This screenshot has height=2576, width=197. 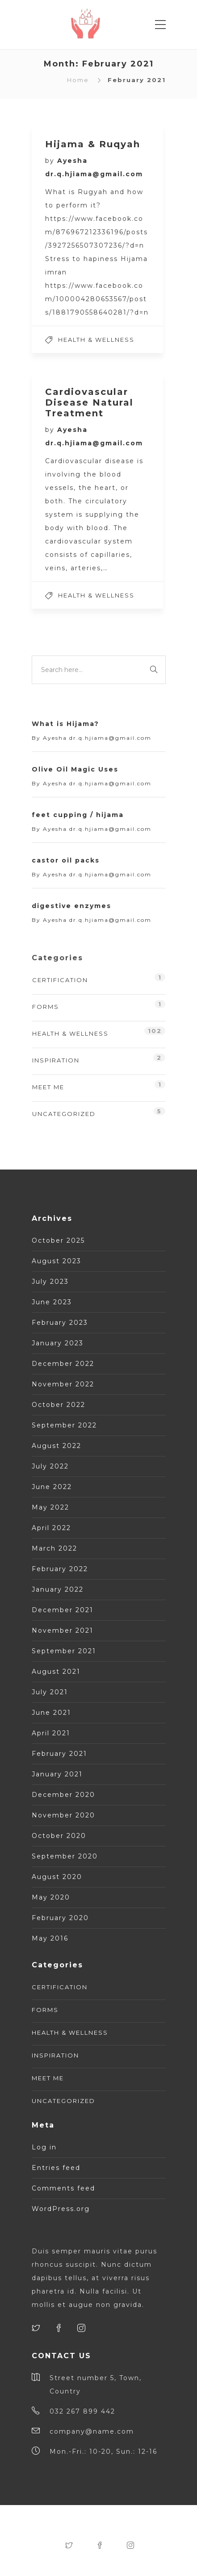 What do you see at coordinates (51, 1897) in the screenshot?
I see `May 2020` at bounding box center [51, 1897].